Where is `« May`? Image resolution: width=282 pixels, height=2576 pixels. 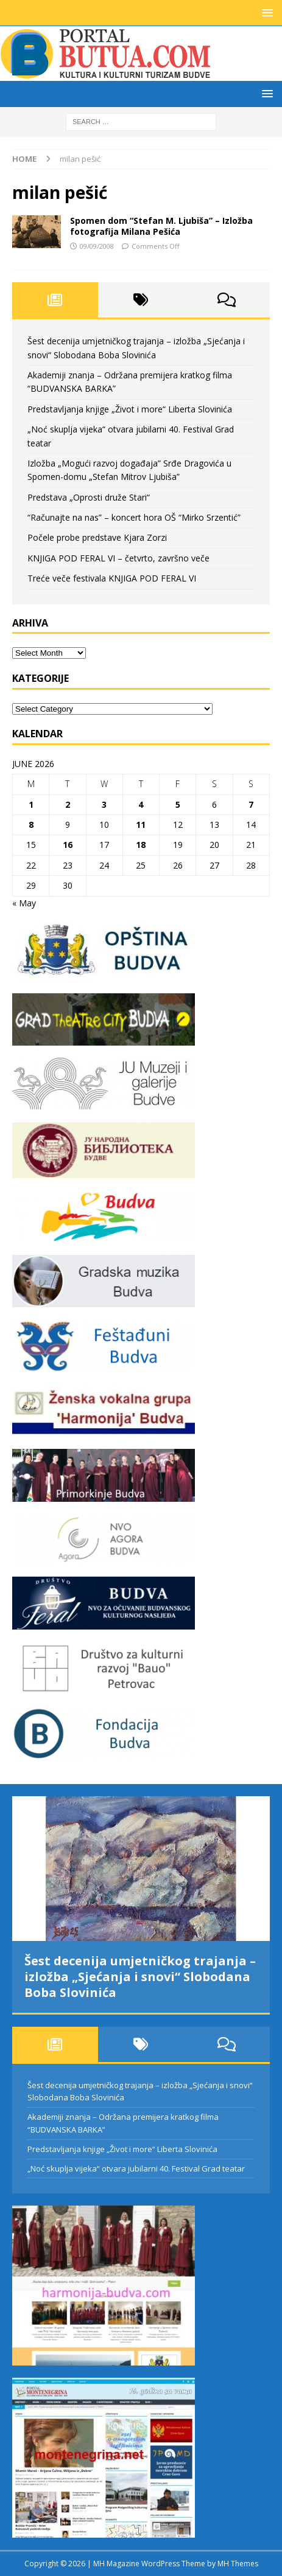
« May is located at coordinates (24, 903).